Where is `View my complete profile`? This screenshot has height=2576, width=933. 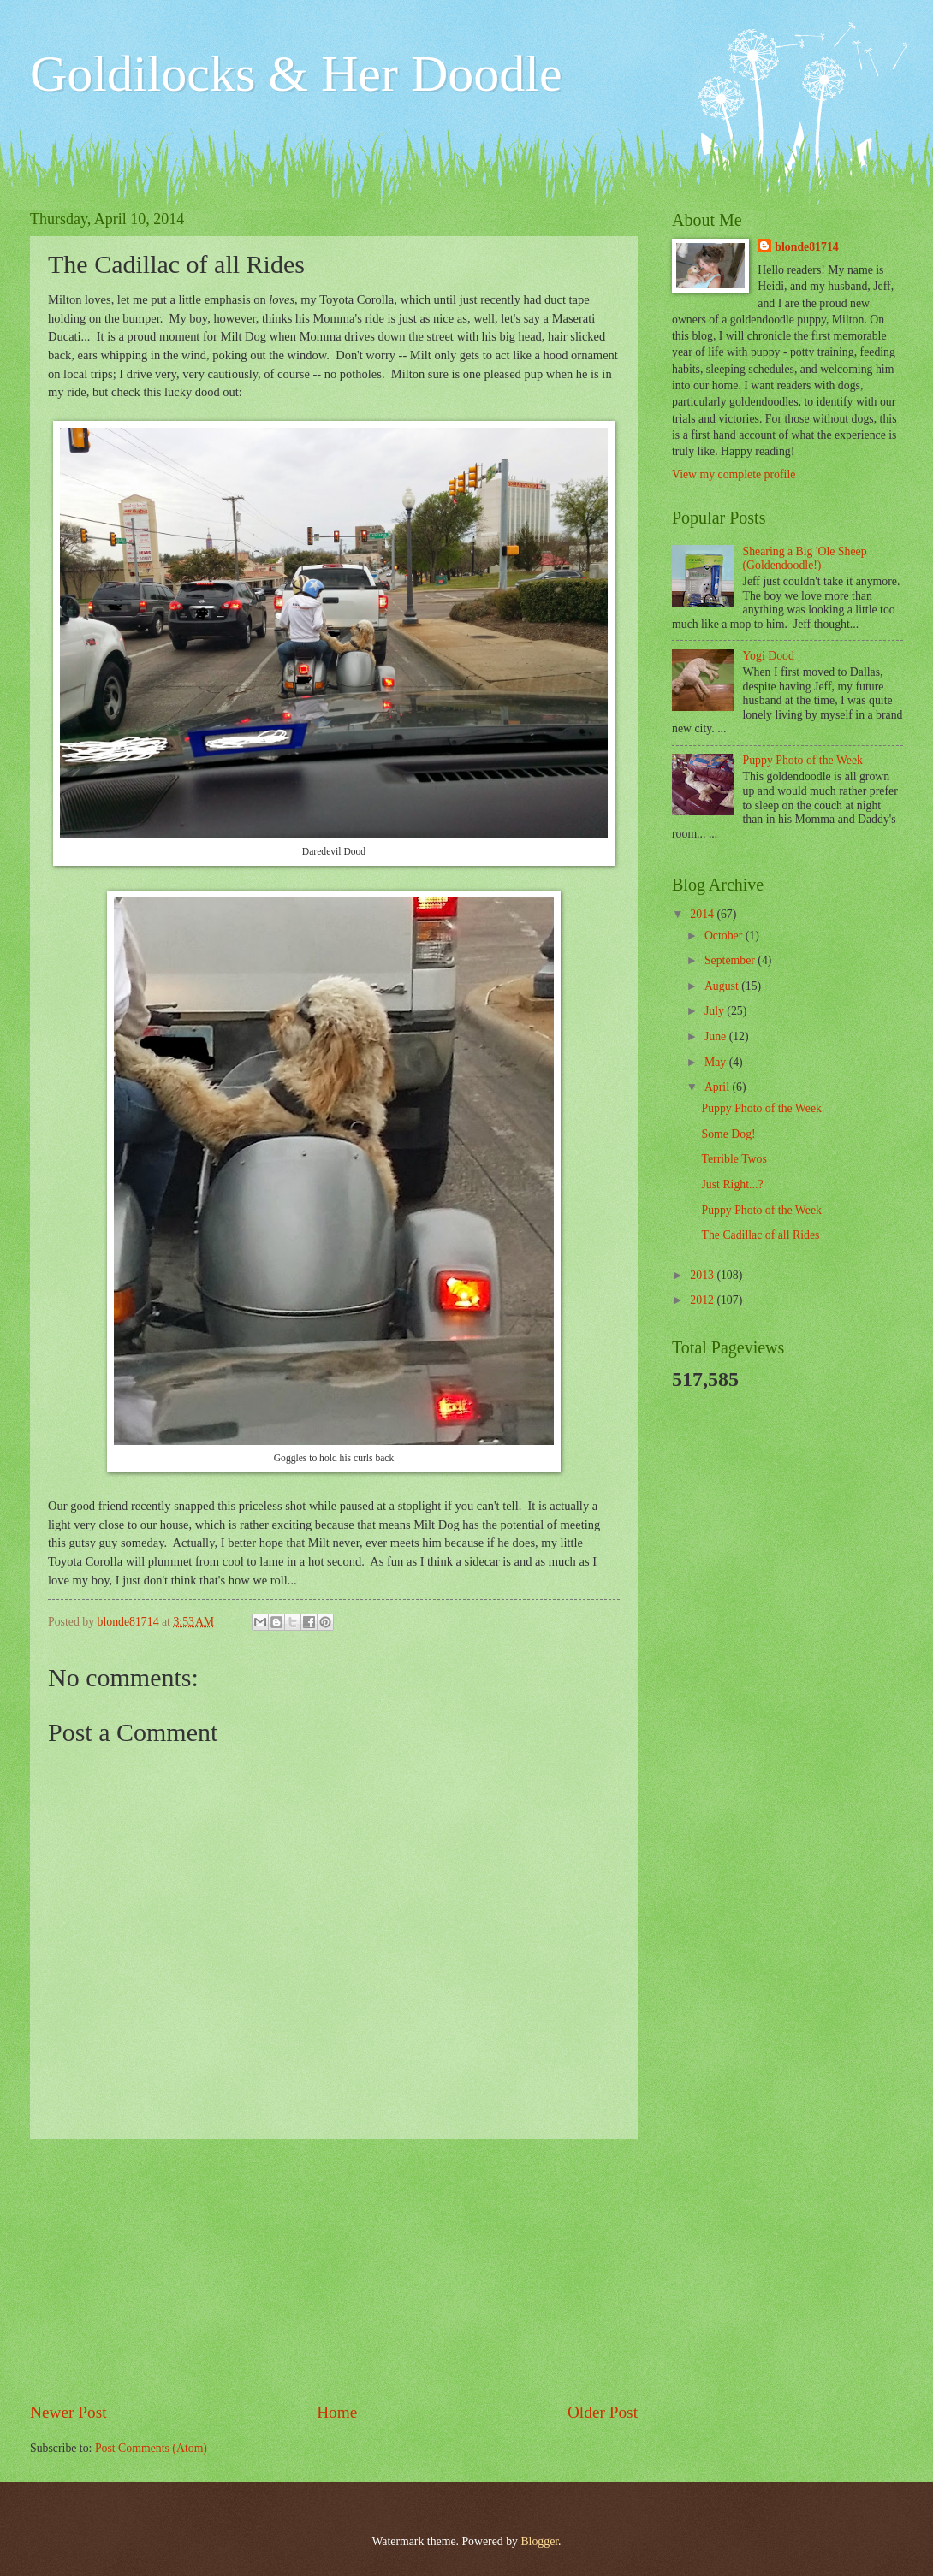 View my complete profile is located at coordinates (733, 474).